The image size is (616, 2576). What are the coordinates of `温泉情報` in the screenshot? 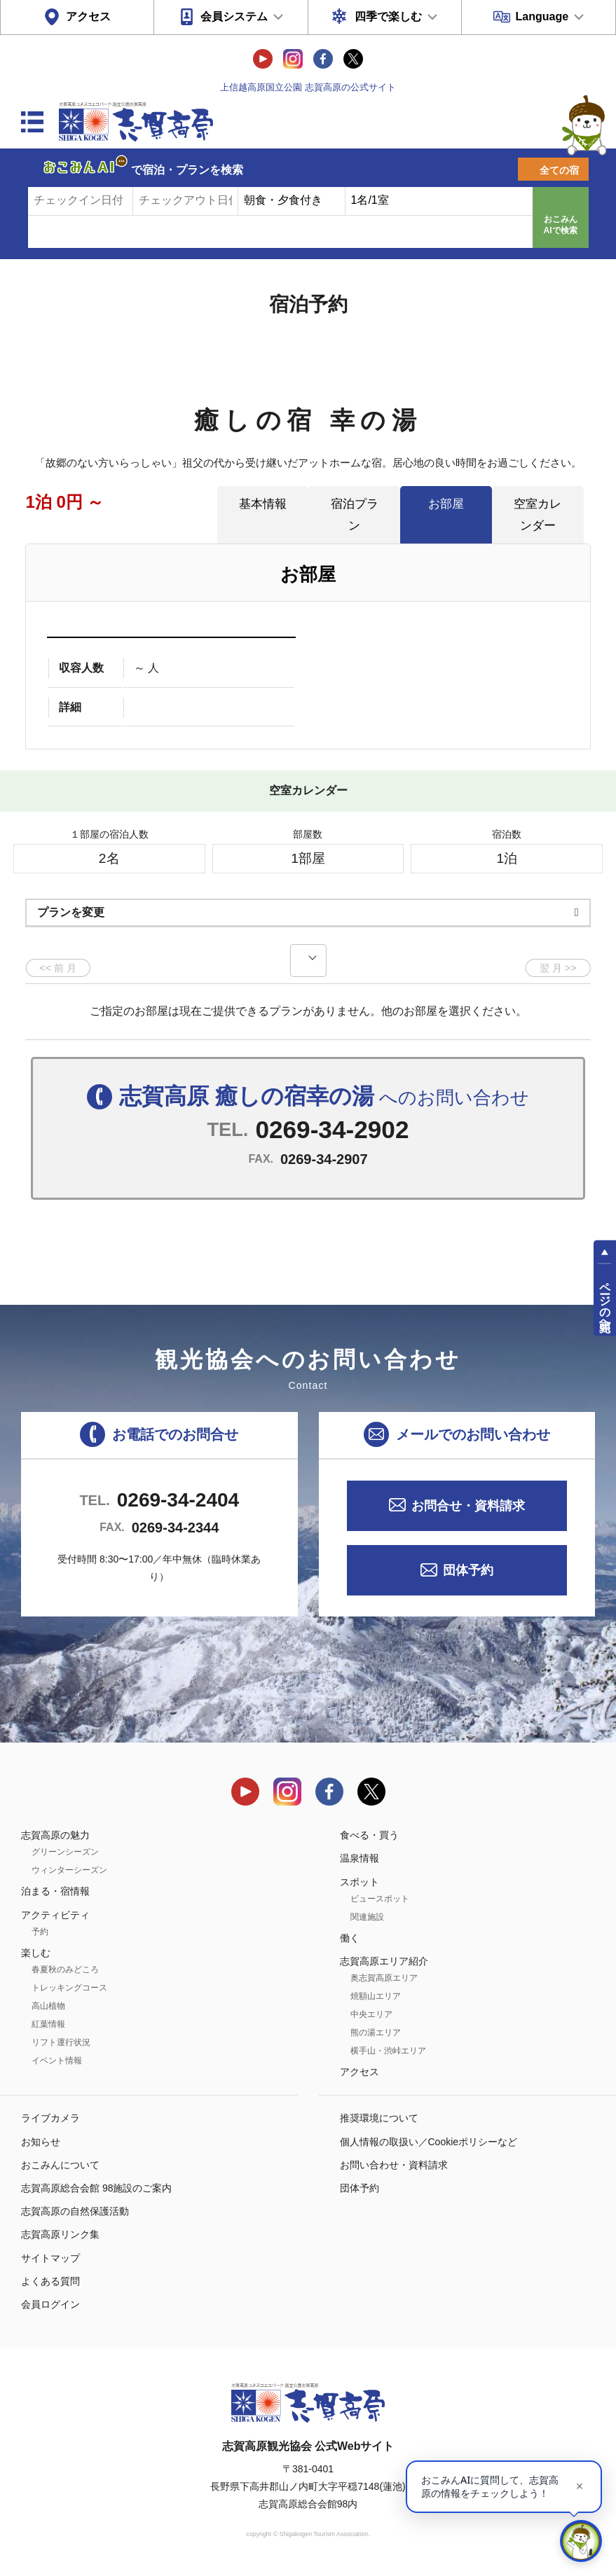 It's located at (359, 1858).